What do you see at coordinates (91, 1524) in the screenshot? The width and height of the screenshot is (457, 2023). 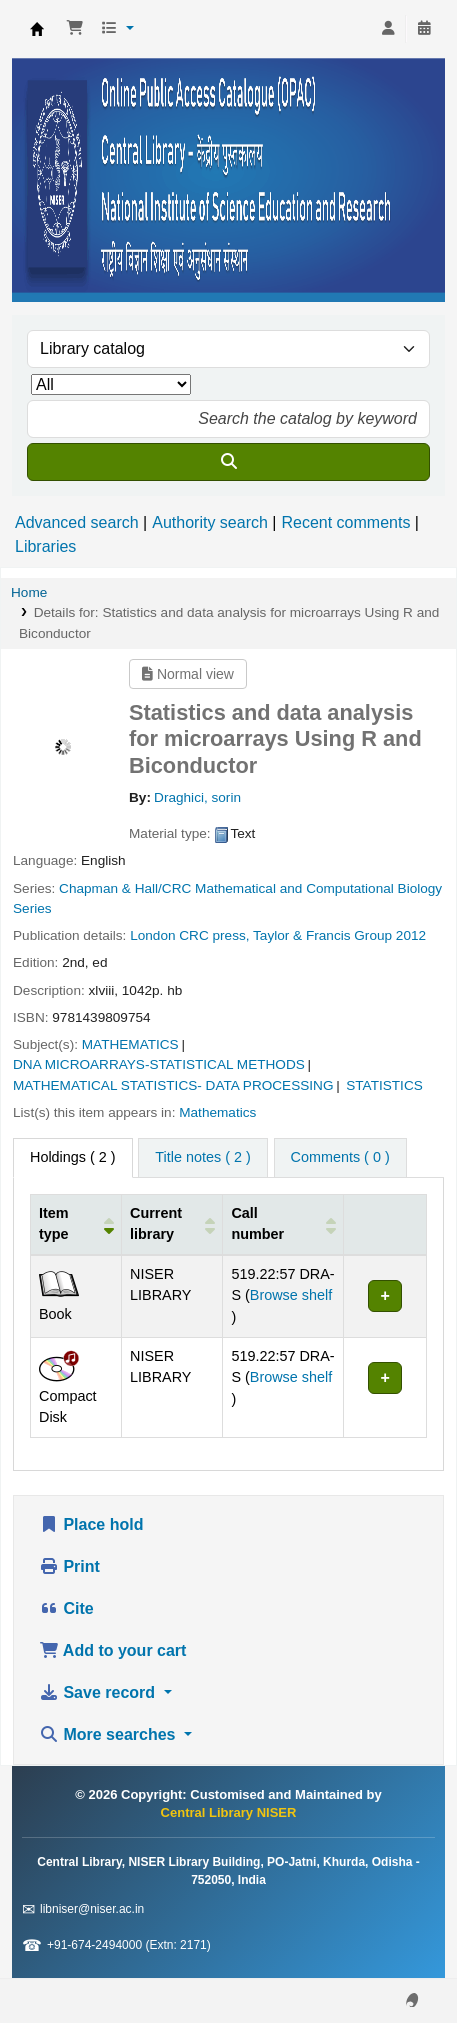 I see `Place hold` at bounding box center [91, 1524].